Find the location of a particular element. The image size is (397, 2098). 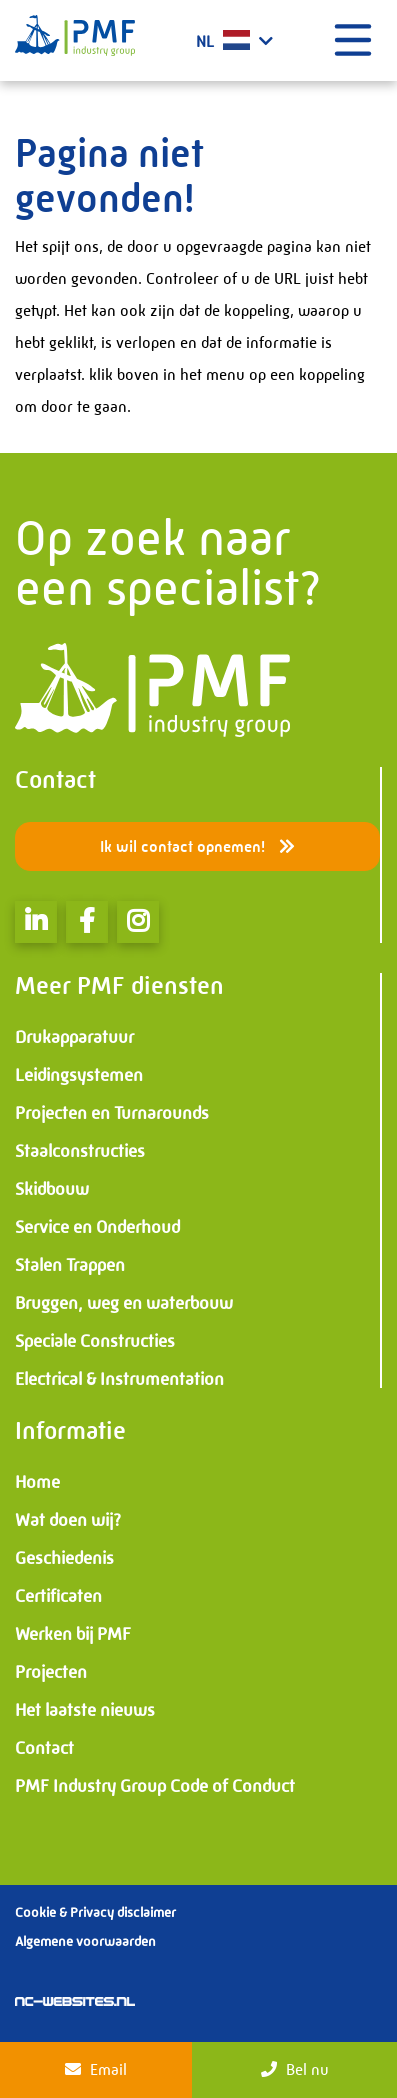

Home is located at coordinates (37, 1482).